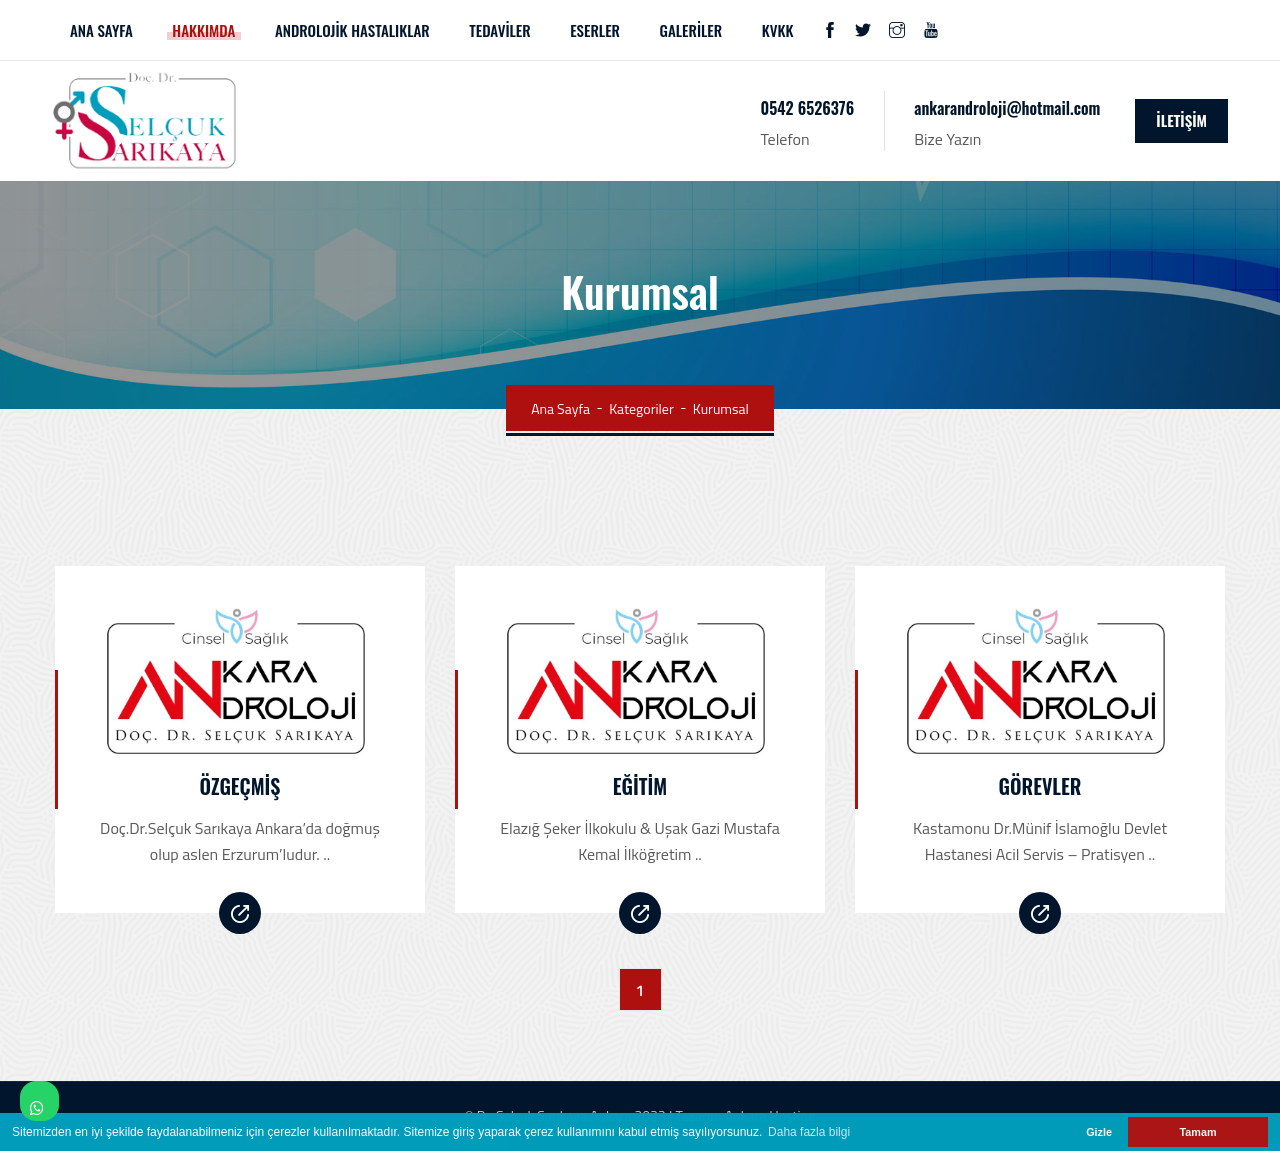 The image size is (1280, 1151). What do you see at coordinates (1197, 1132) in the screenshot?
I see `Tamam [button]` at bounding box center [1197, 1132].